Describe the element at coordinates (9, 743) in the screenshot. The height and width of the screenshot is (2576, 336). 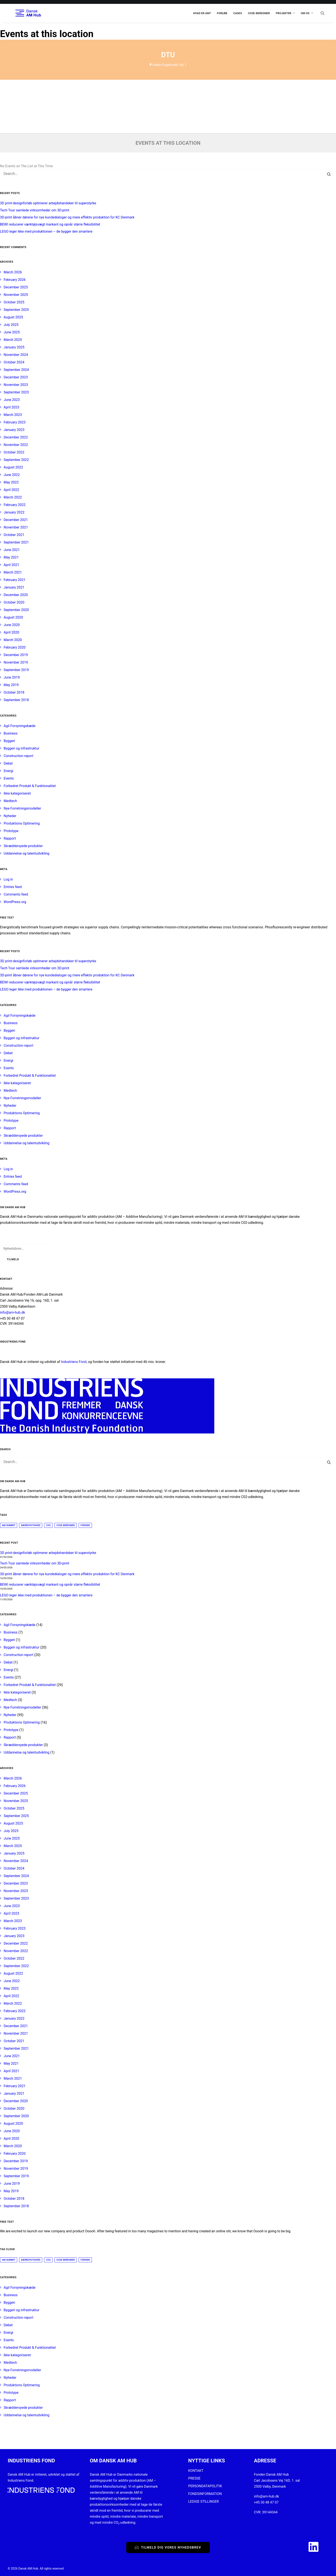
I see `Byggeri` at that location.